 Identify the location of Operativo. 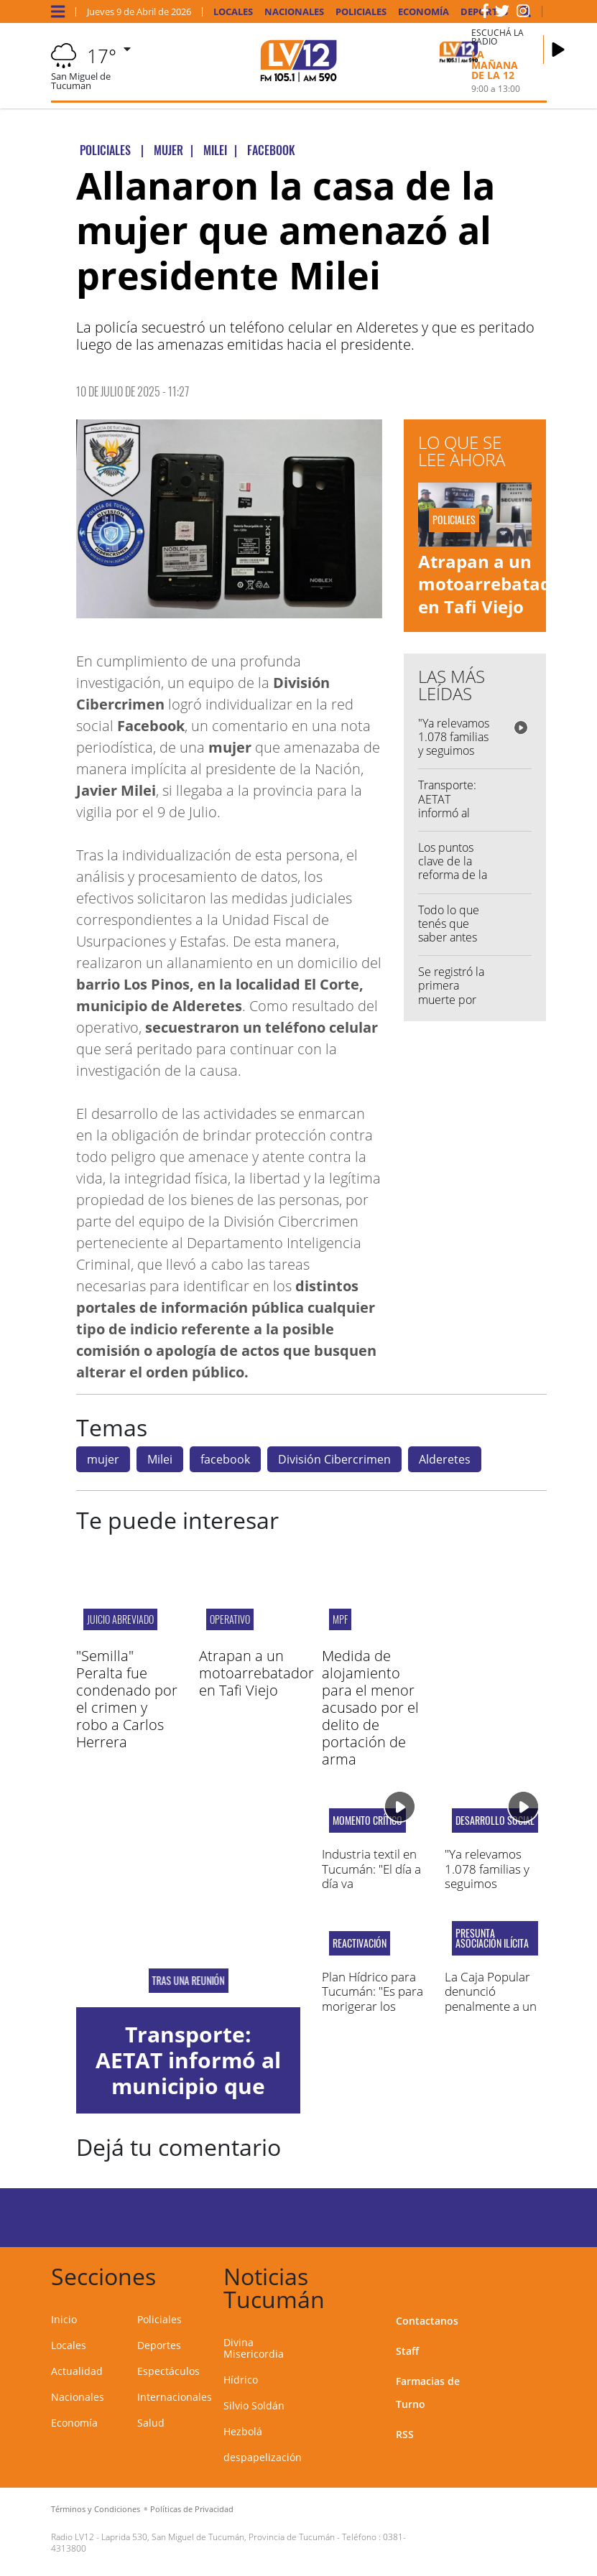
(230, 1619).